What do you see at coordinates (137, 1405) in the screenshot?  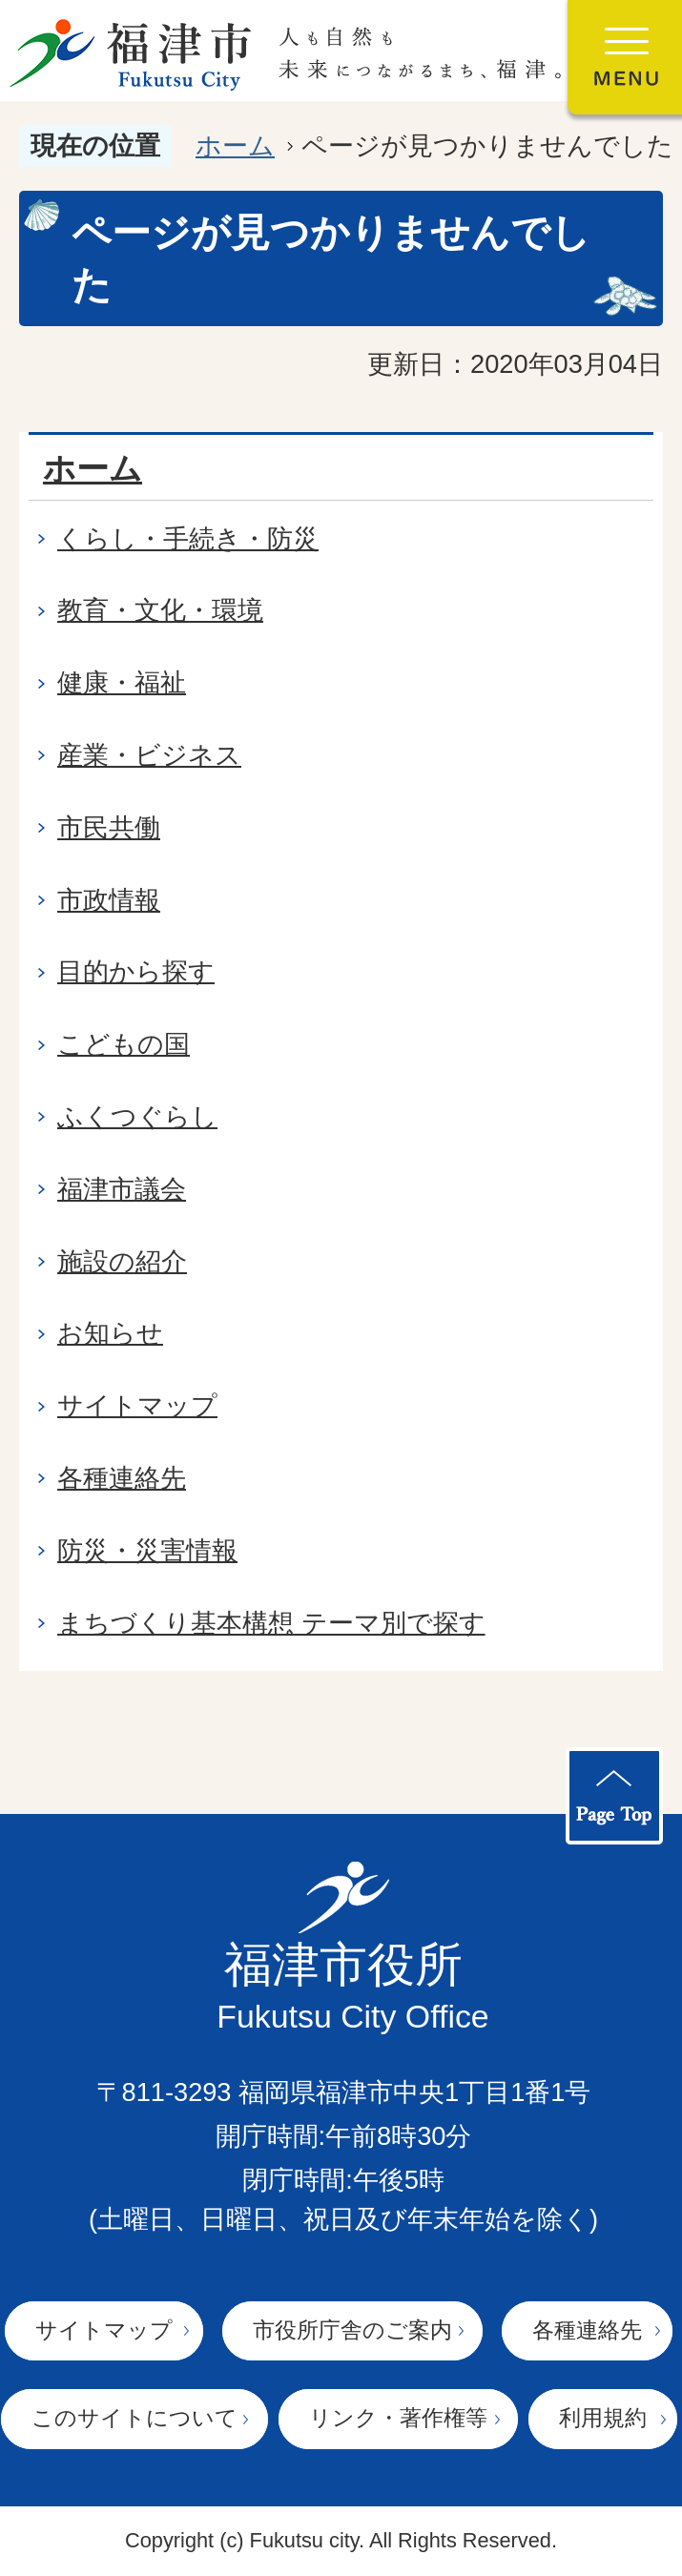 I see `サイトマップ` at bounding box center [137, 1405].